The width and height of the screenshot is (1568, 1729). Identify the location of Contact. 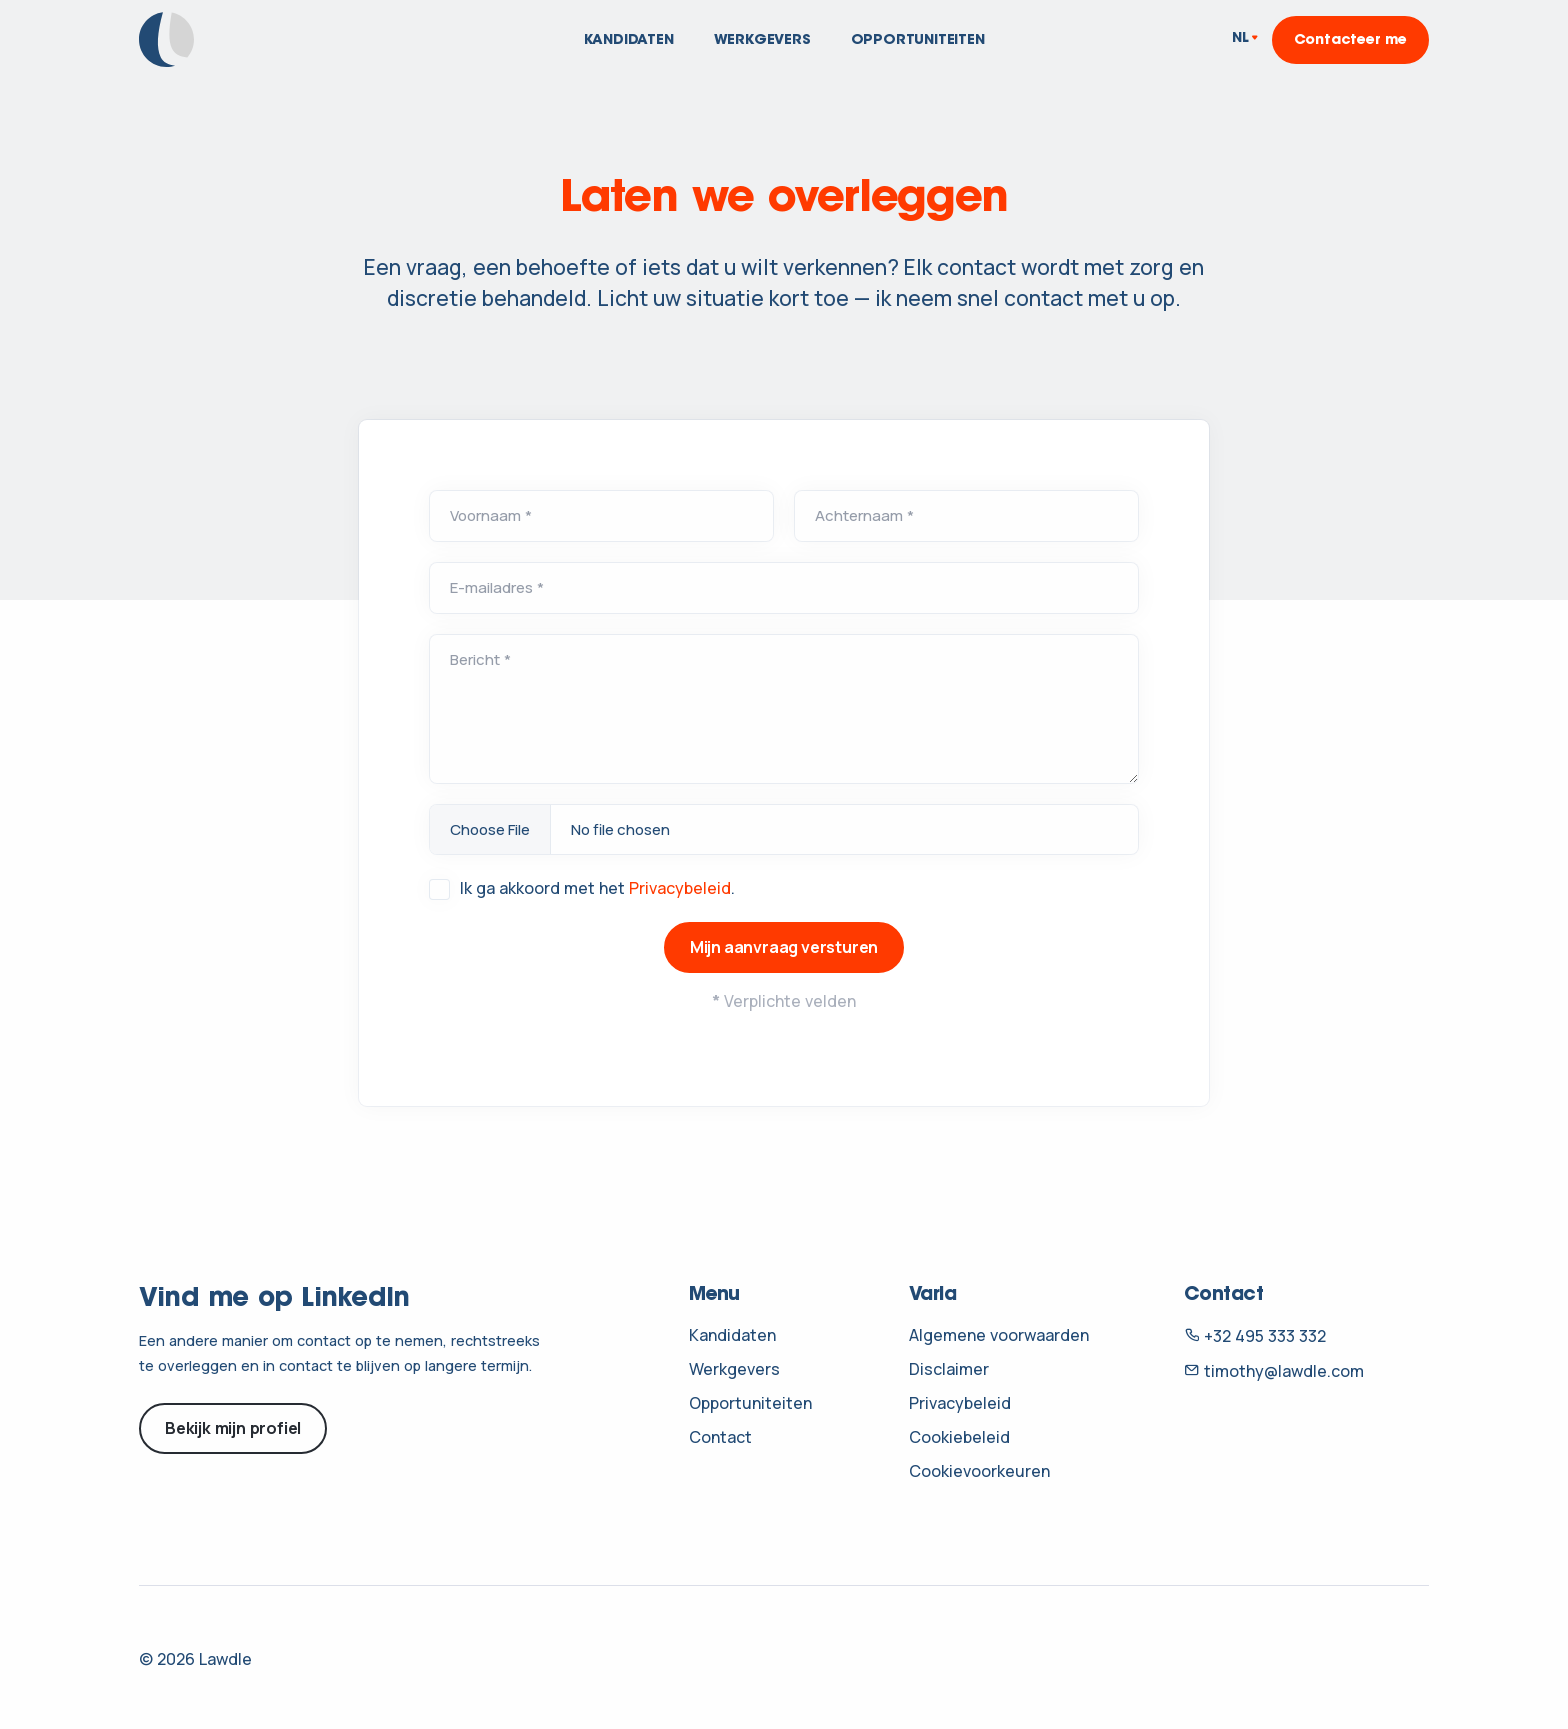
(720, 1437).